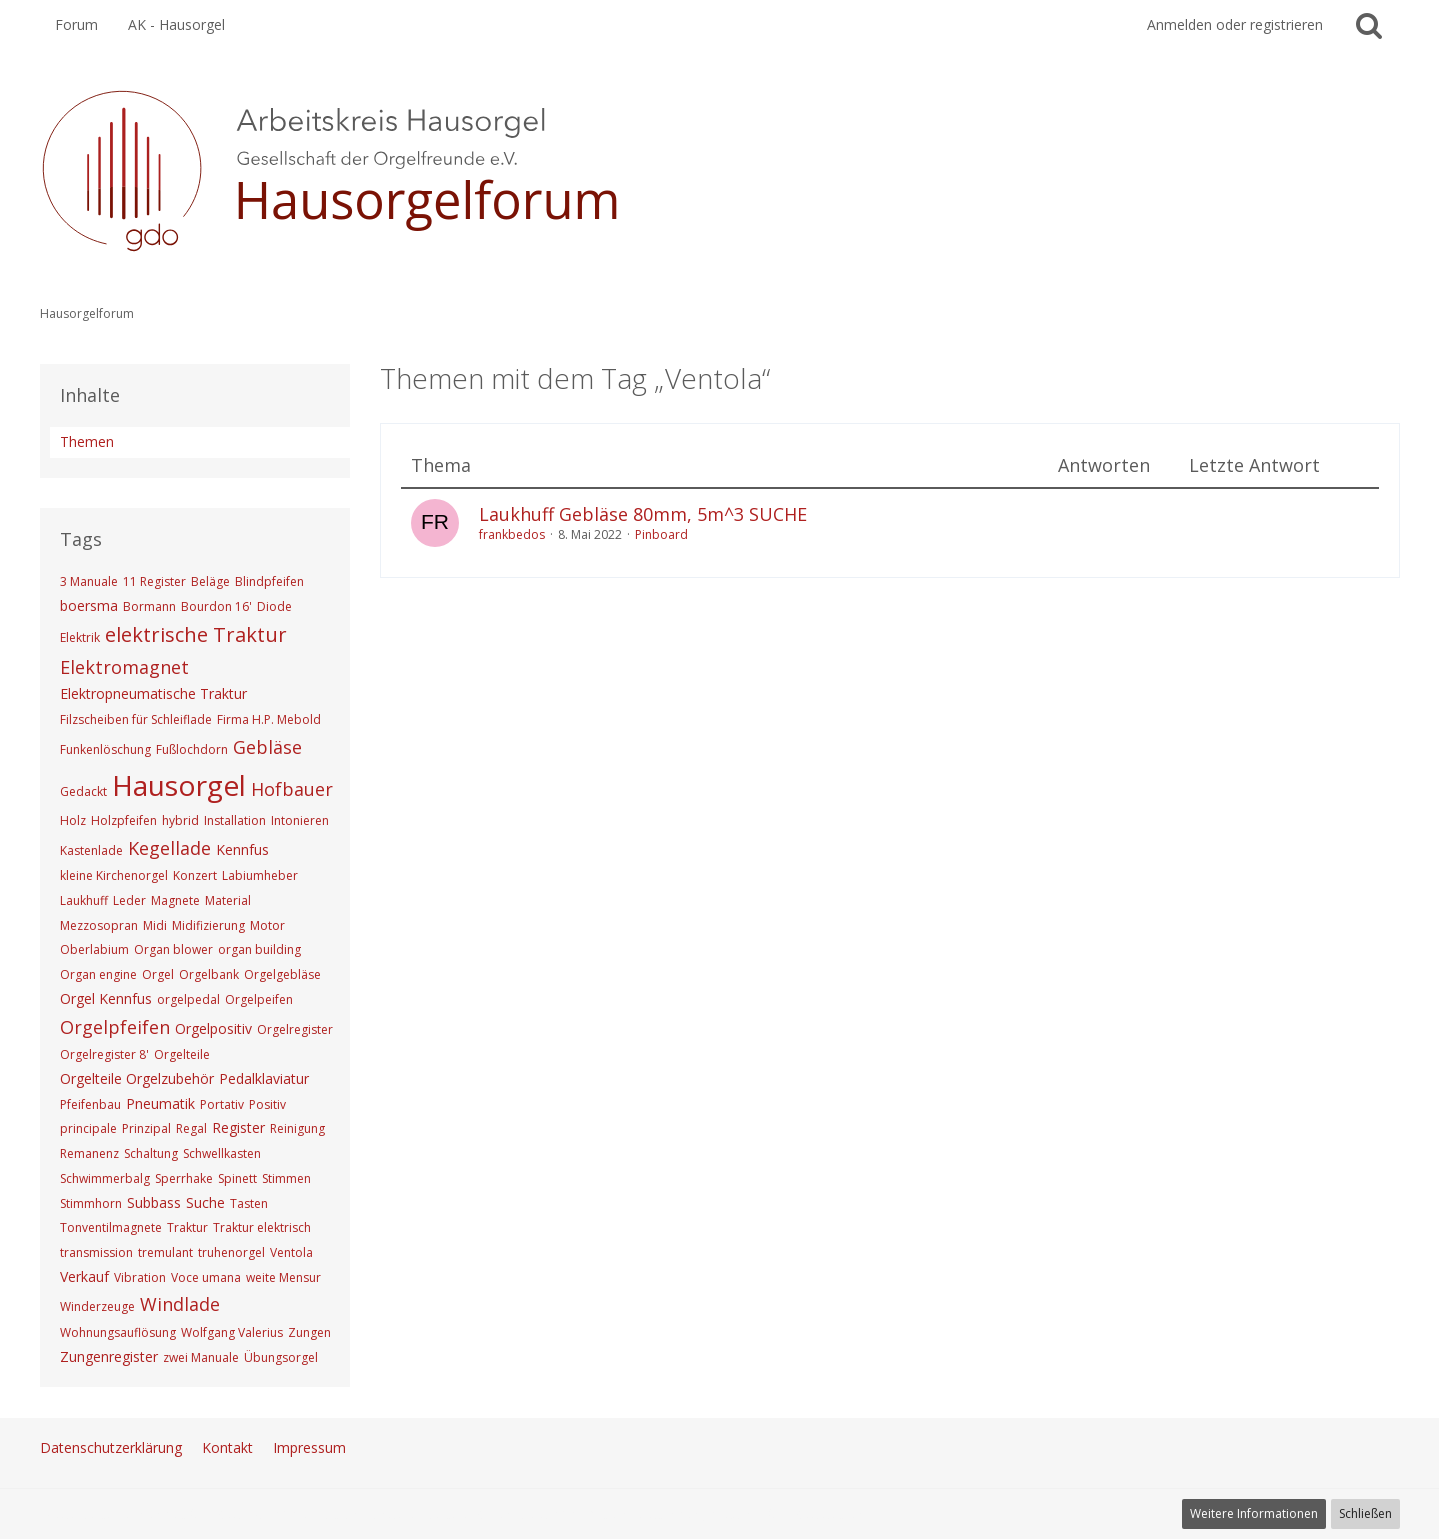 The image size is (1439, 1539). Describe the element at coordinates (149, 606) in the screenshot. I see `Bormann` at that location.